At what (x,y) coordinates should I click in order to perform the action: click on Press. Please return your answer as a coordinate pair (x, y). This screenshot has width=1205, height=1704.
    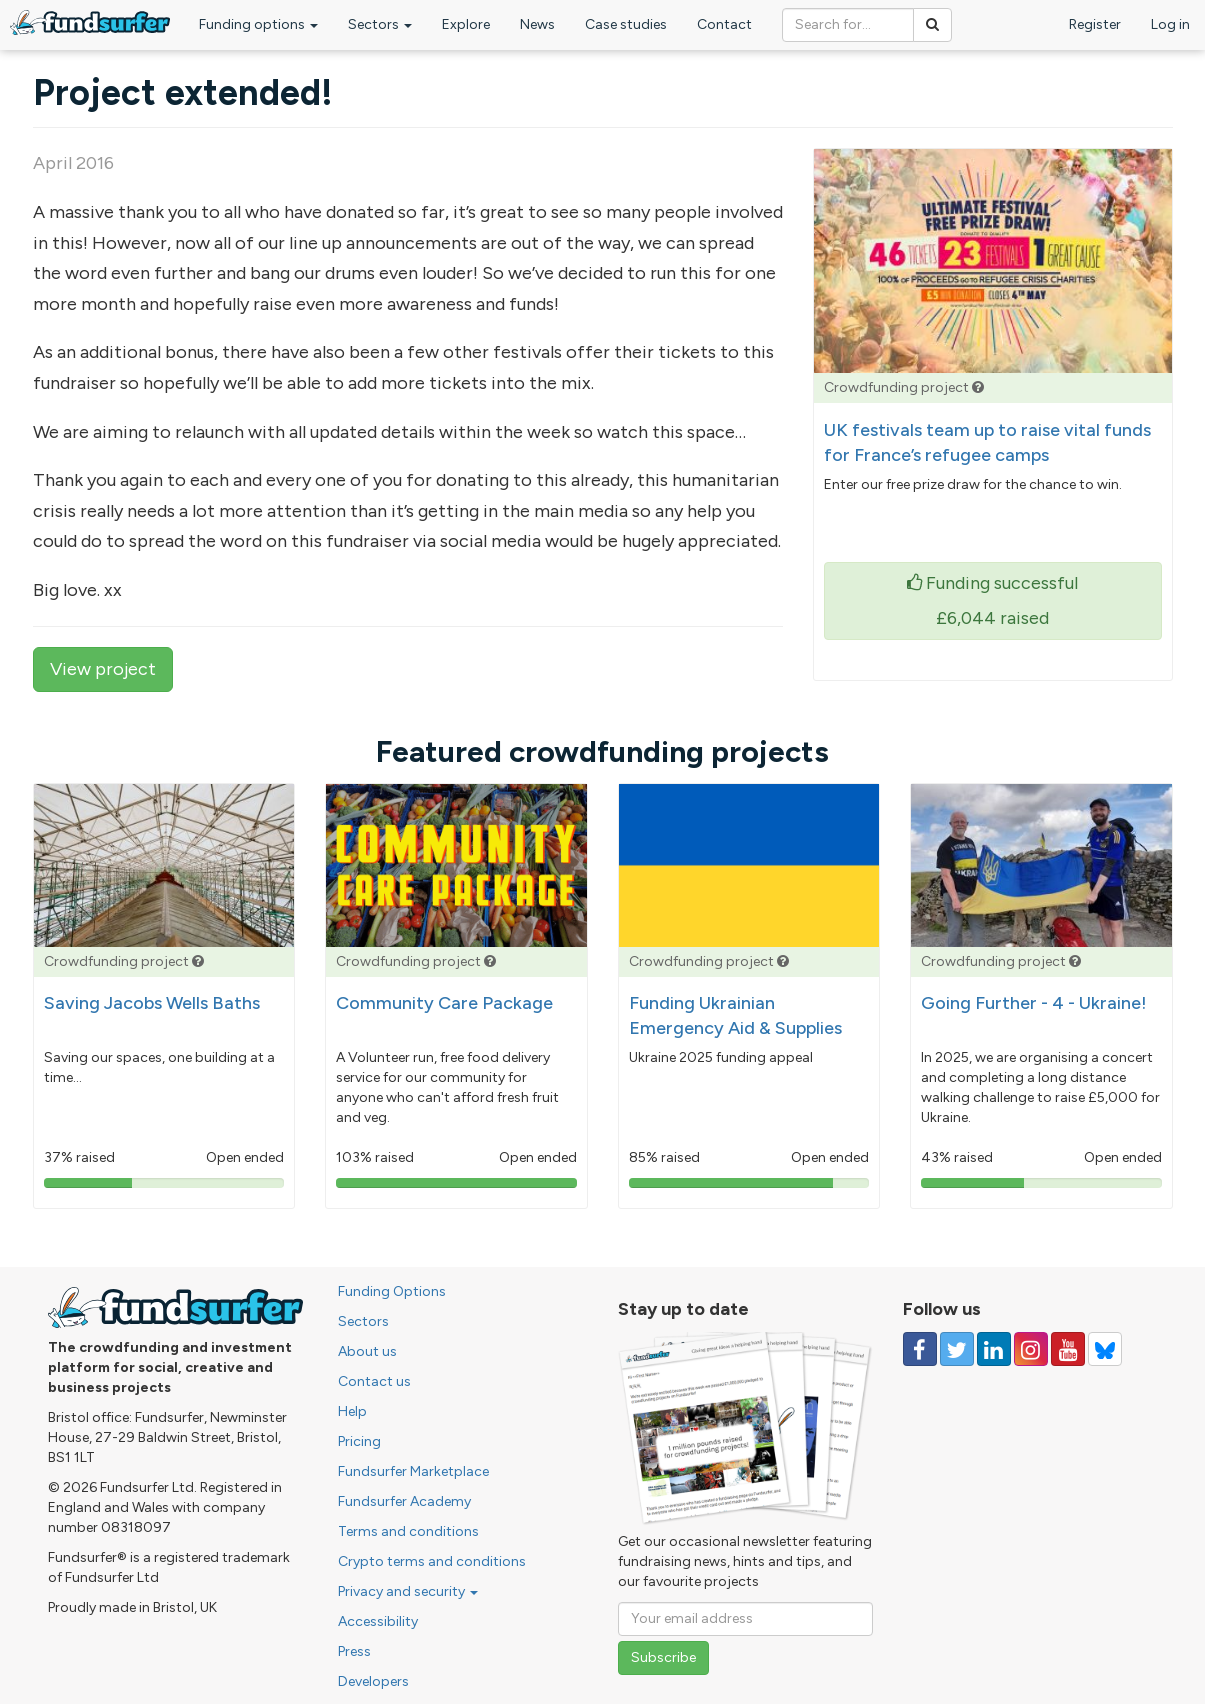
    Looking at the image, I should click on (354, 1651).